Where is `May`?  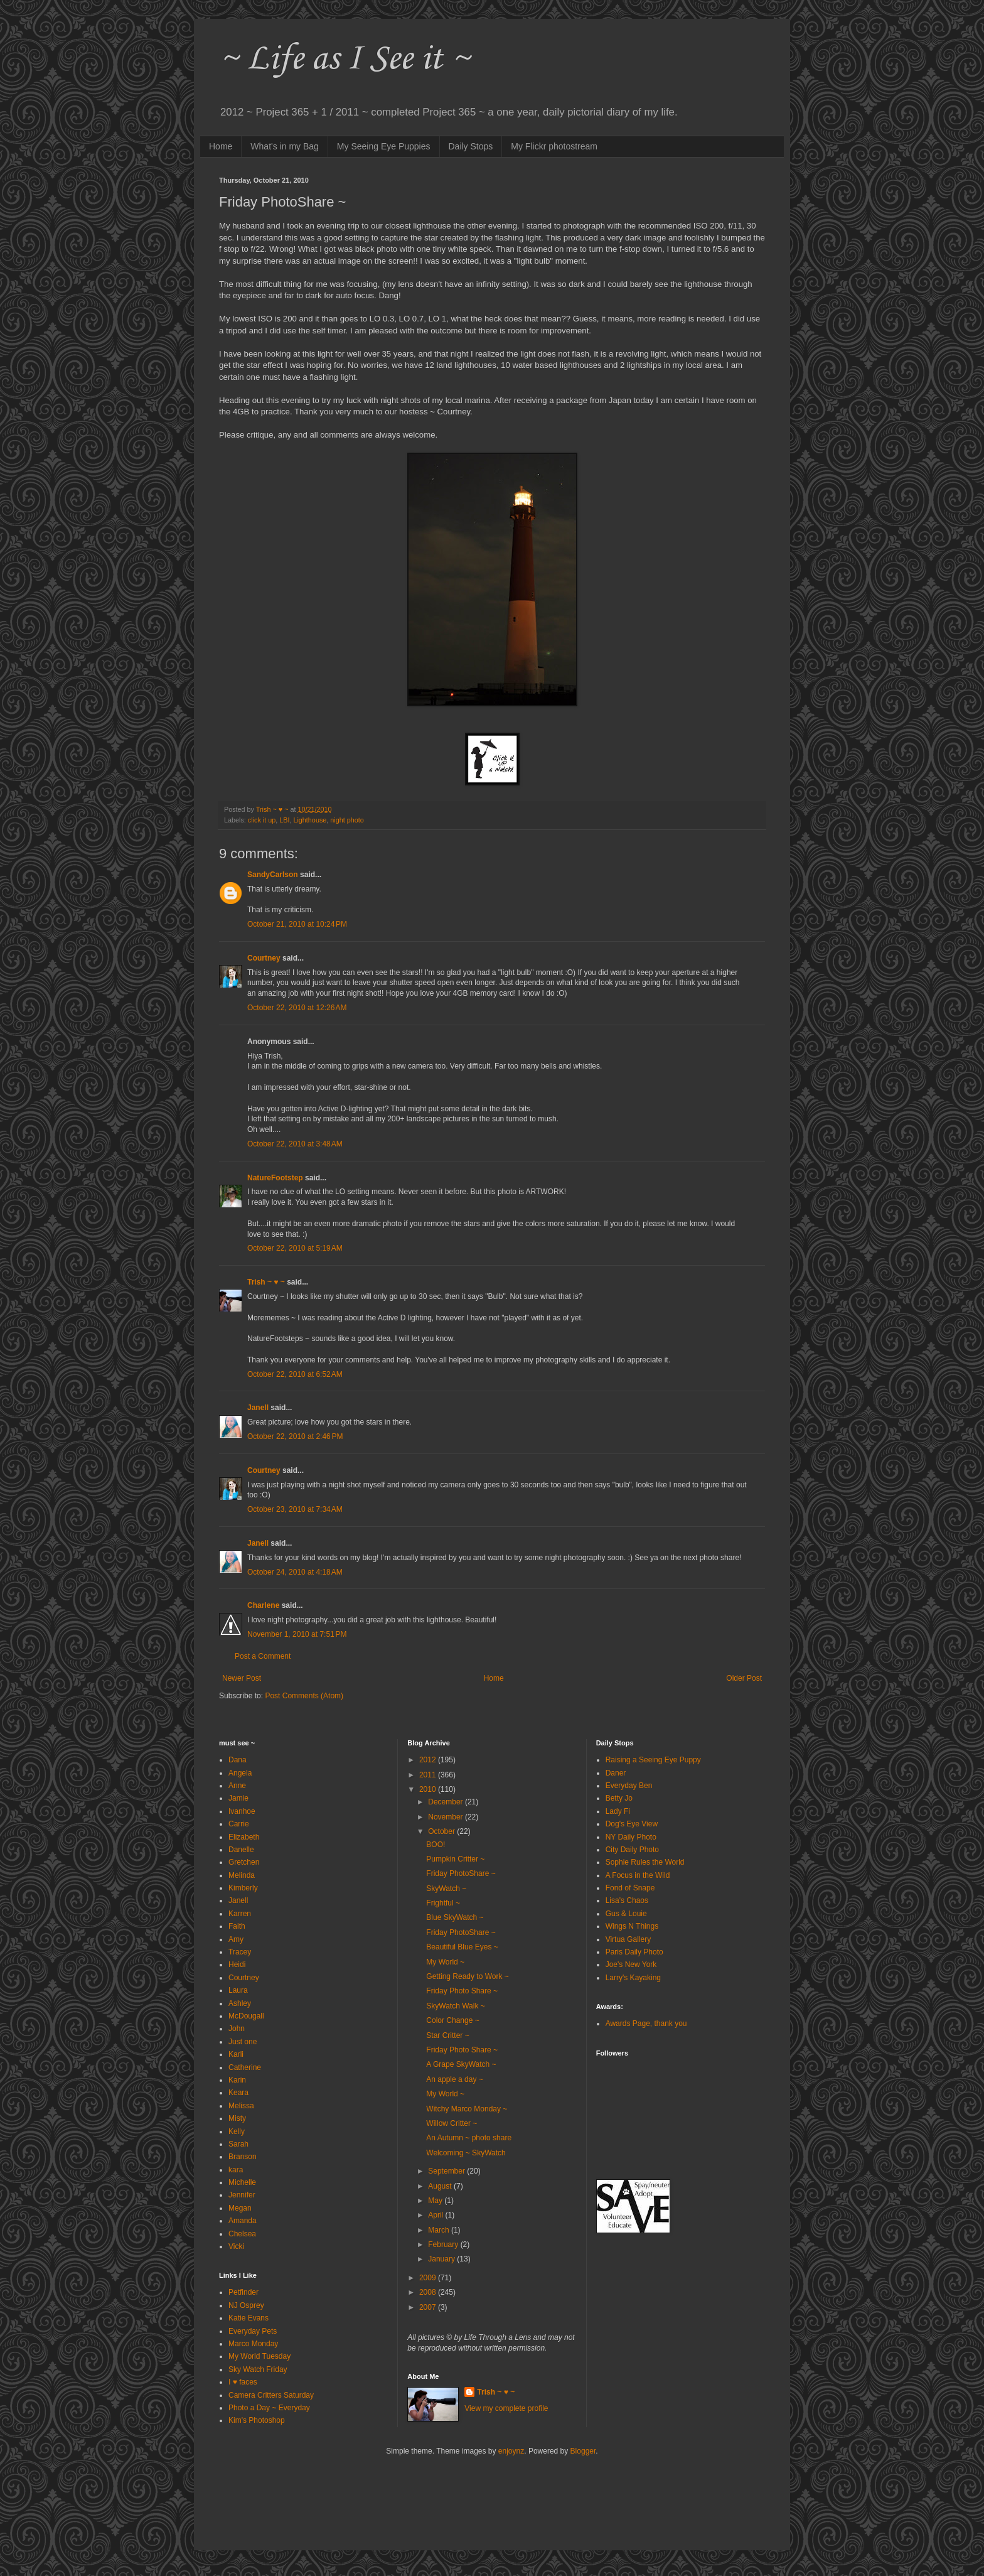
May is located at coordinates (436, 2200).